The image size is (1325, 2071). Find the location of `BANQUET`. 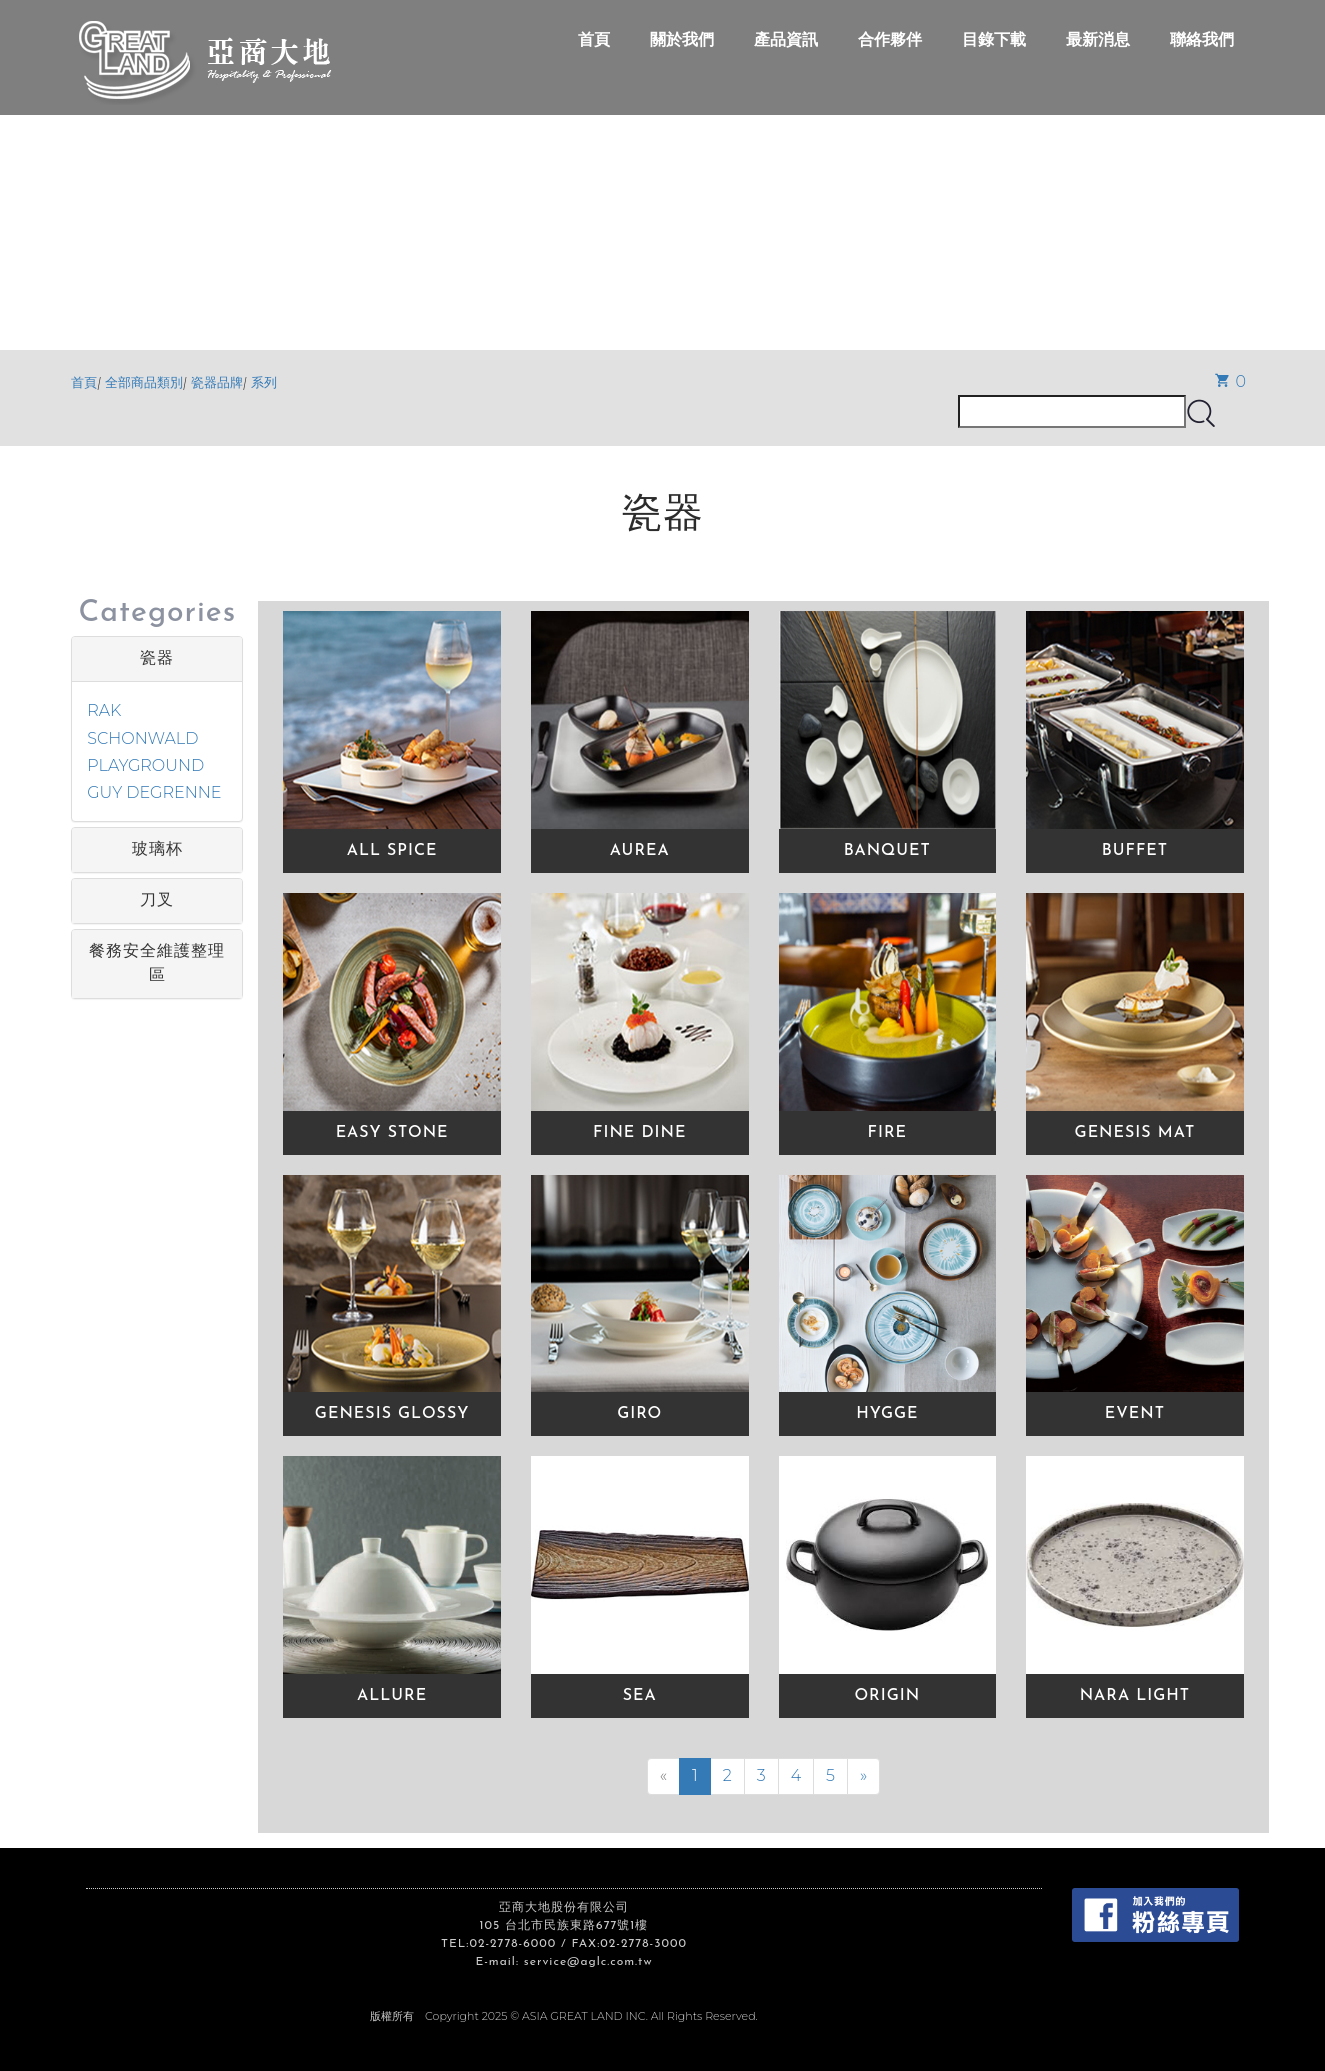

BANQUET is located at coordinates (887, 851).